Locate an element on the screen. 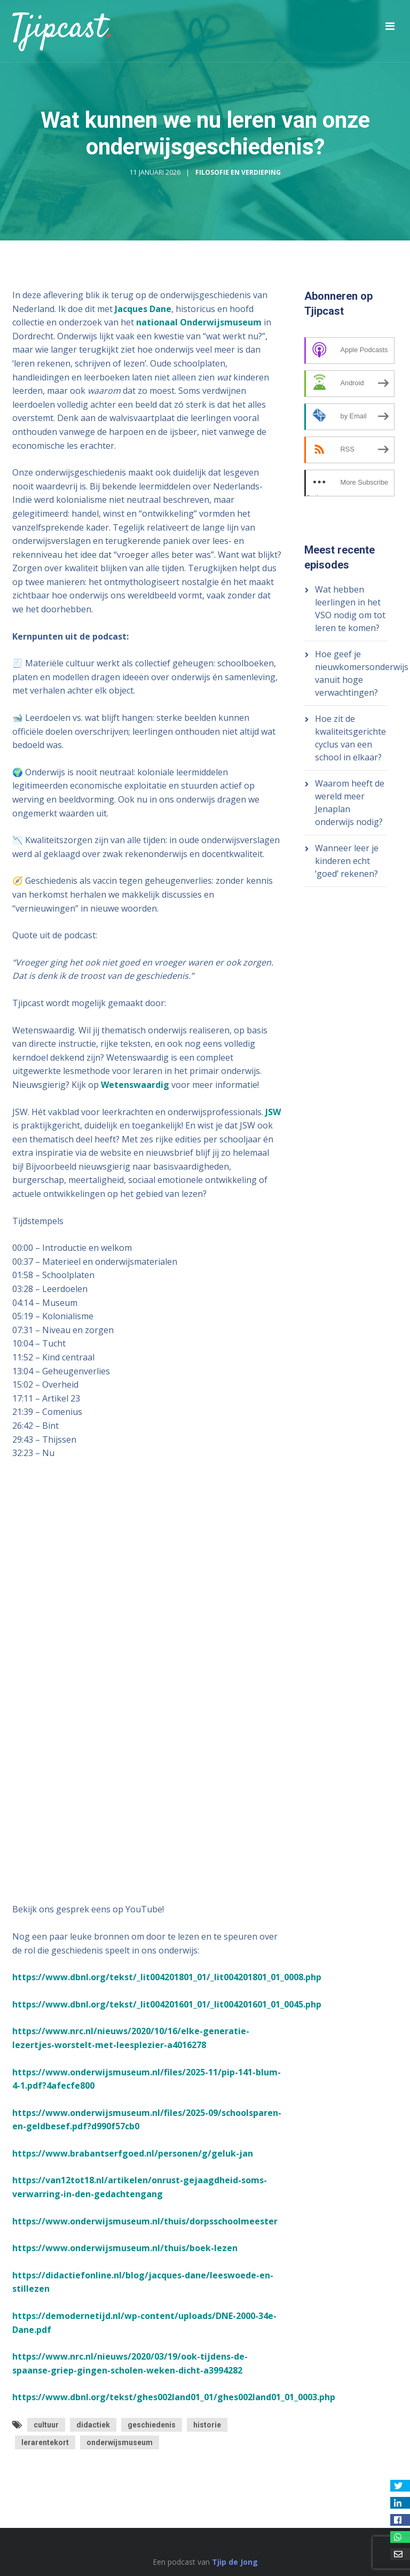  geschiedenis is located at coordinates (152, 2425).